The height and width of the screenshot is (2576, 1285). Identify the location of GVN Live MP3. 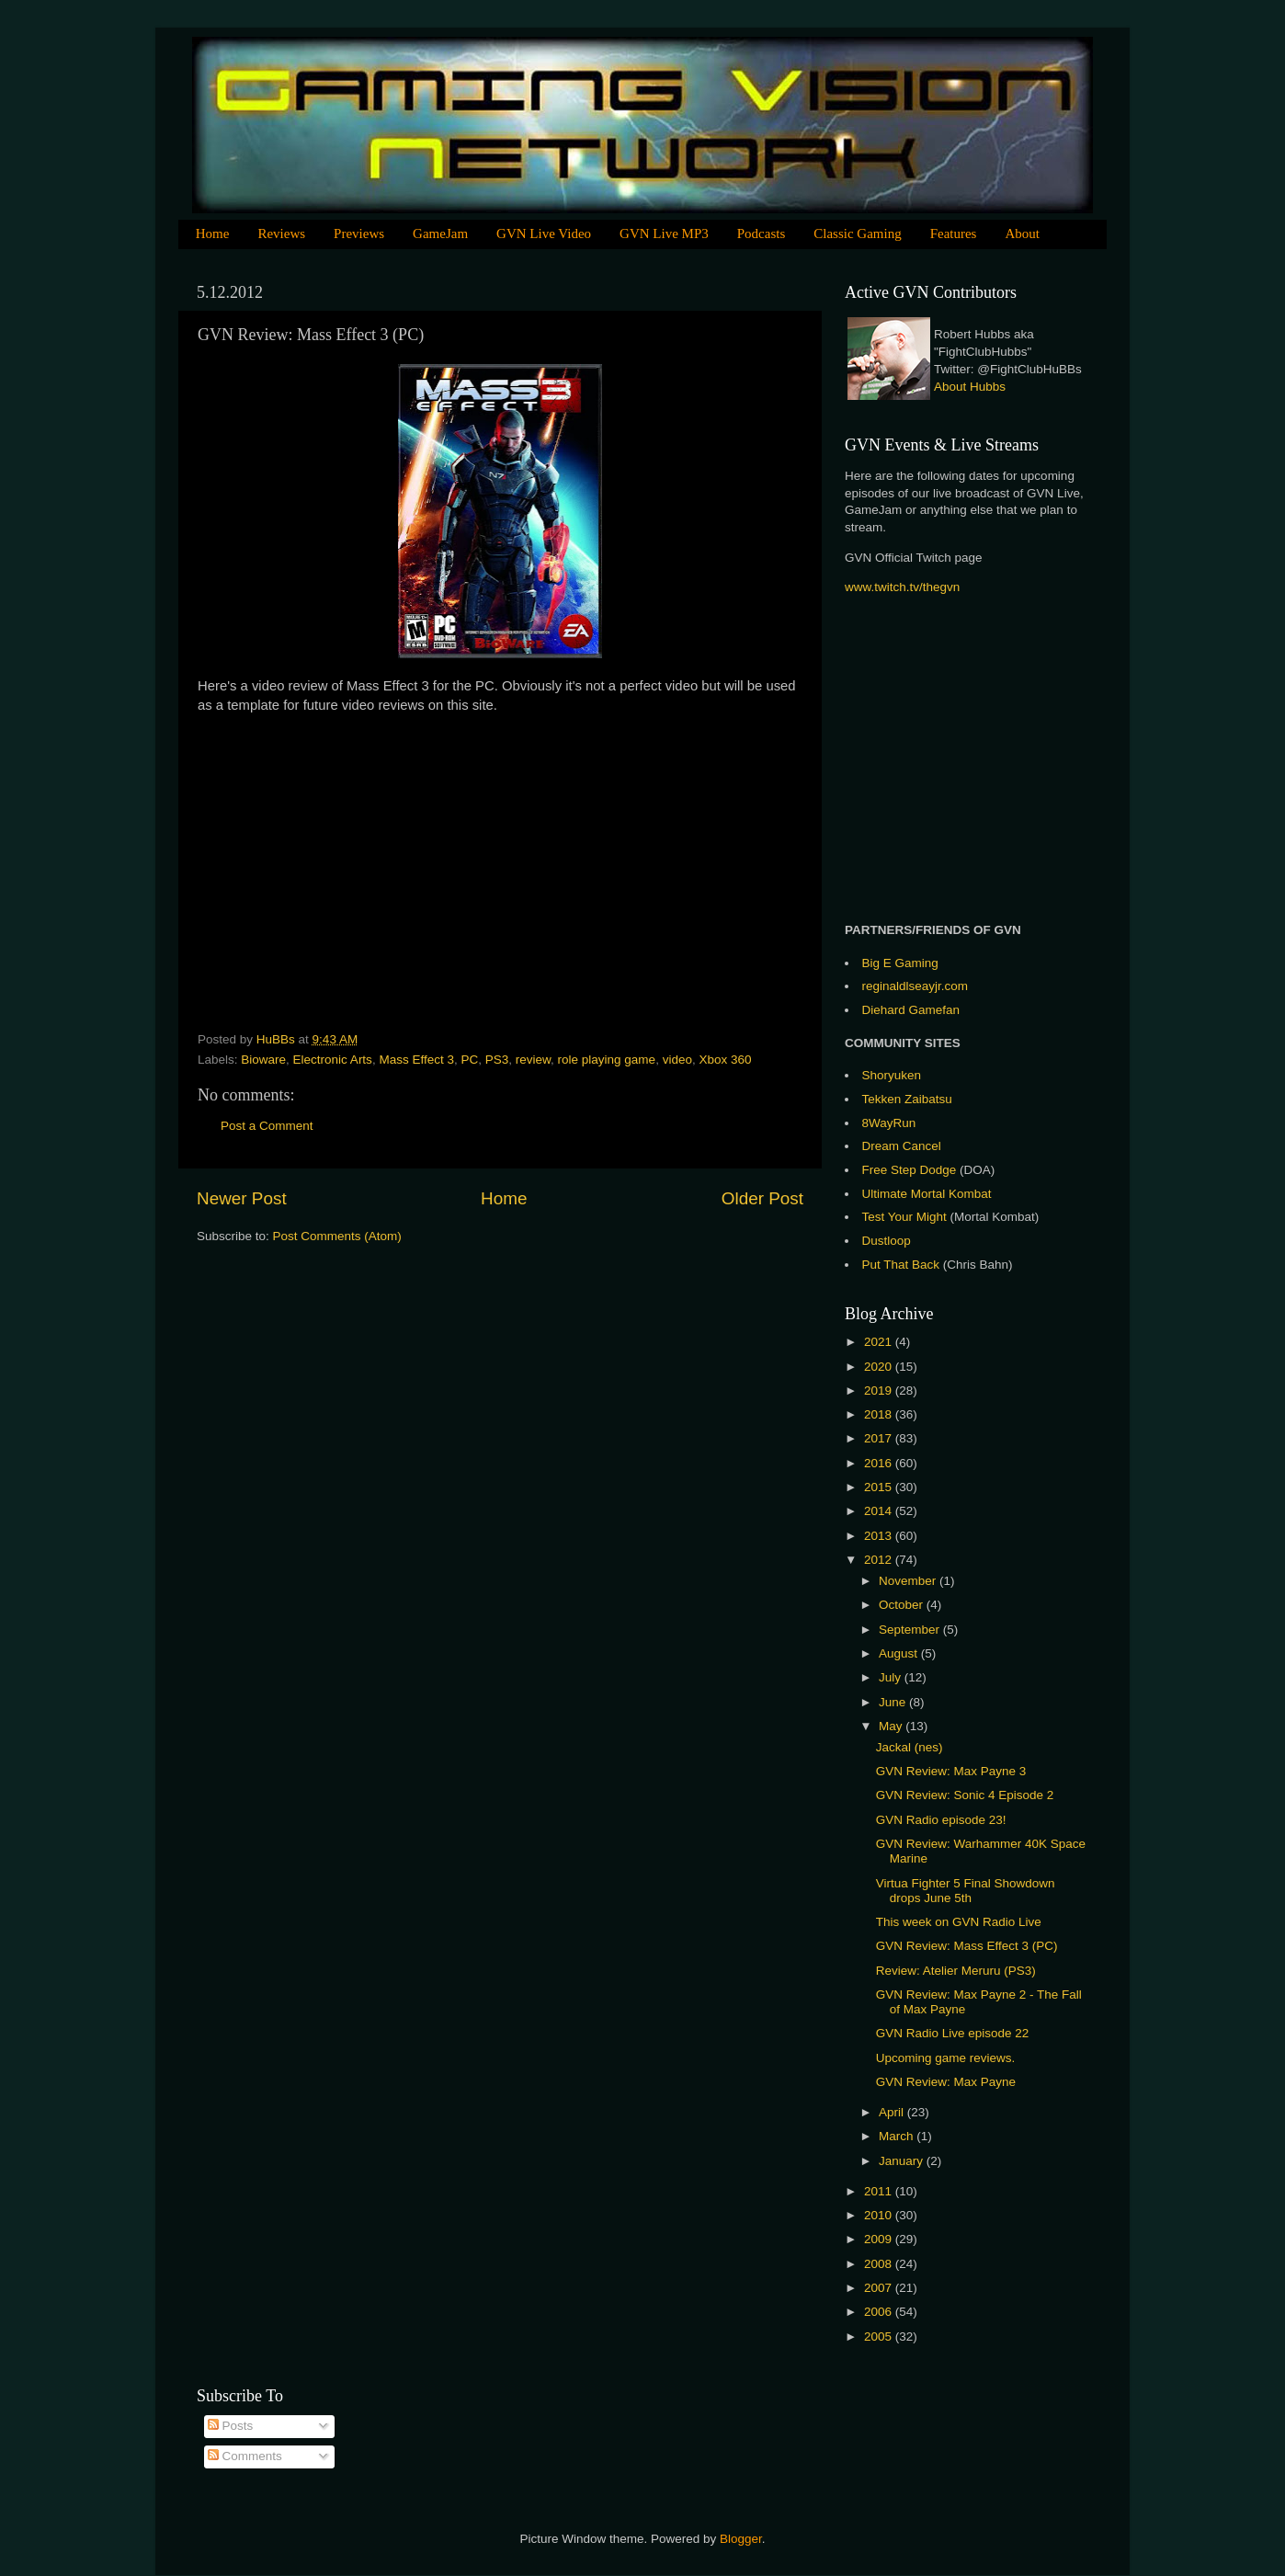
(664, 233).